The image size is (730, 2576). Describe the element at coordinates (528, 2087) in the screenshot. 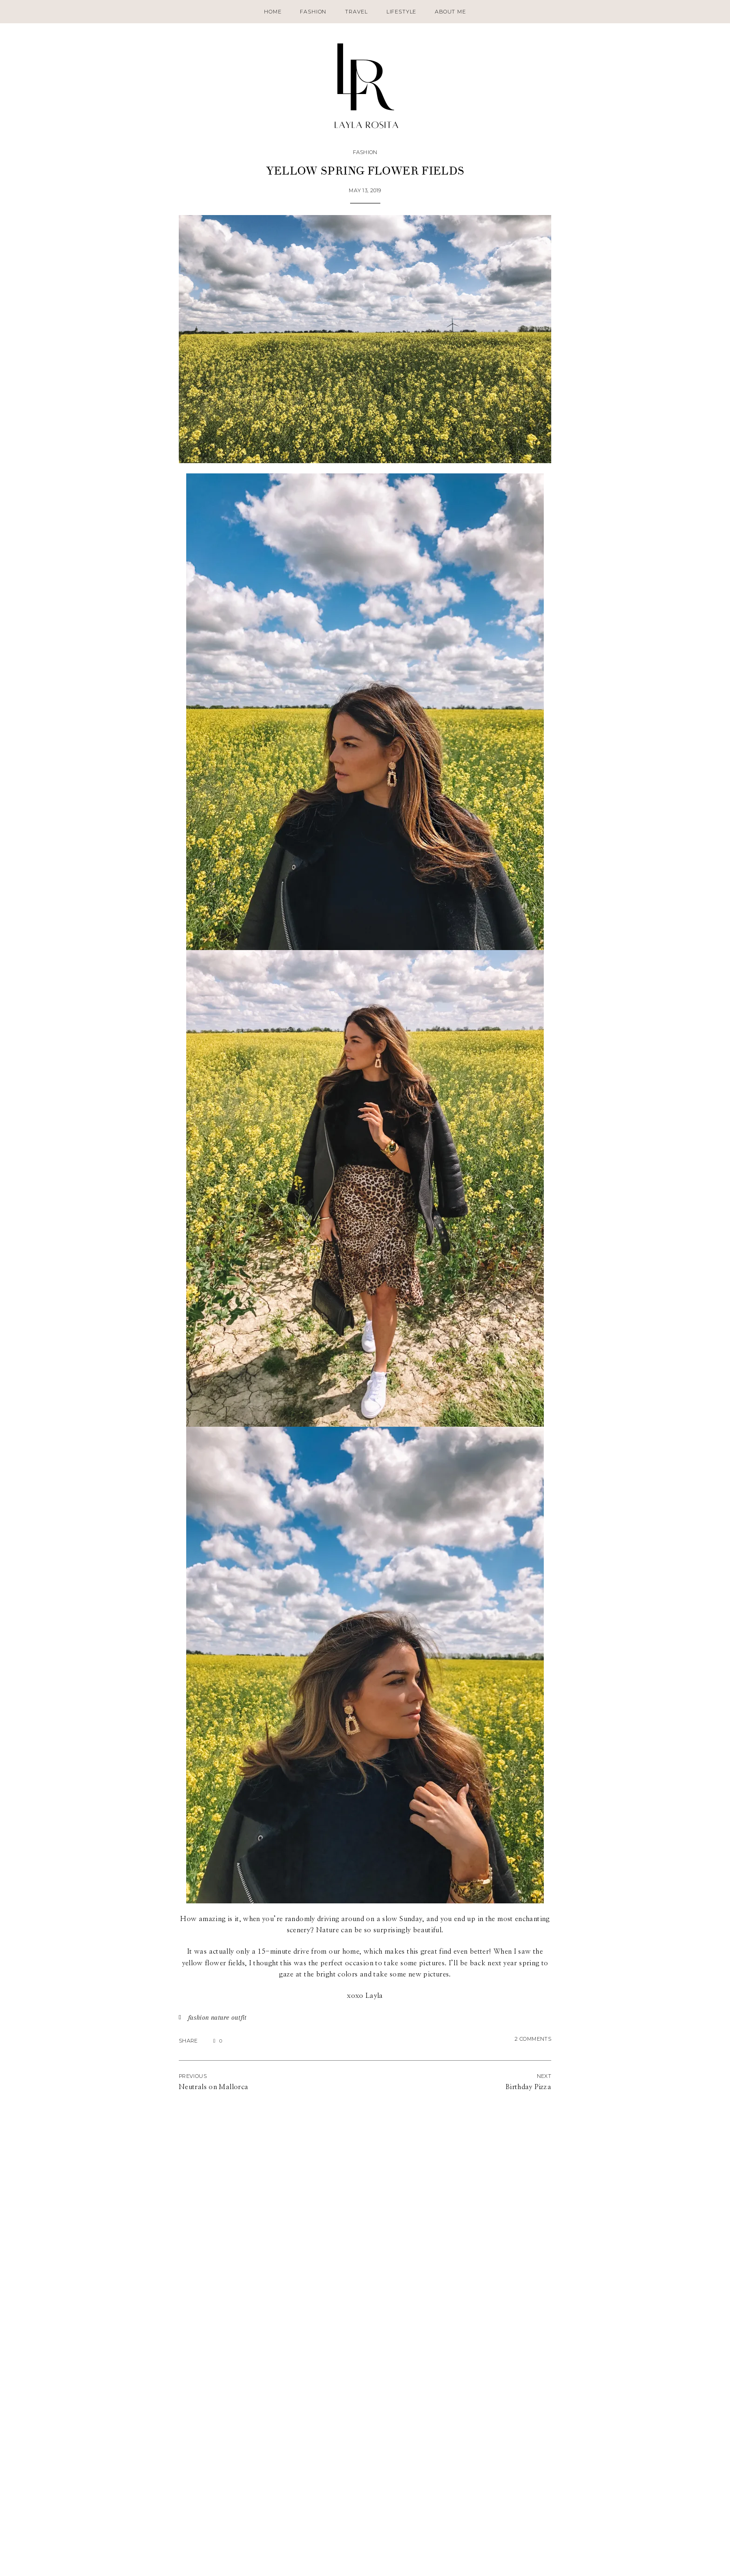

I see `Birthday Pizza` at that location.